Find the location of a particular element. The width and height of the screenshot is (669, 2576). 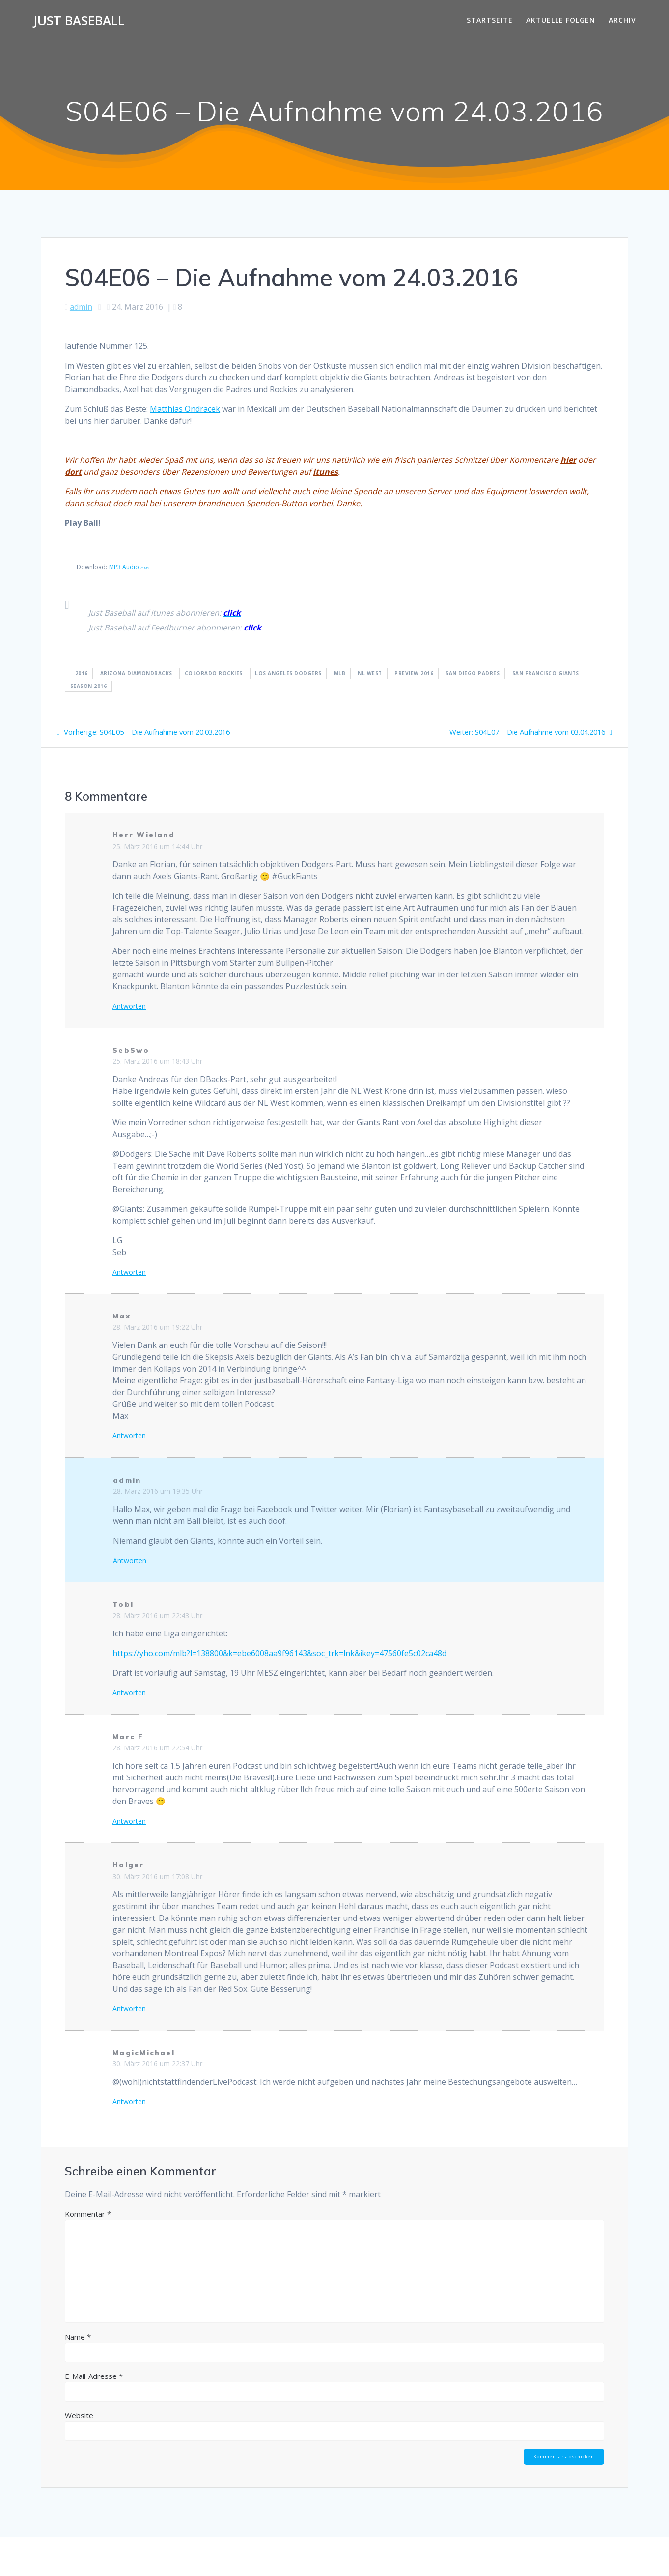

Los Angeles Dodgers is located at coordinates (288, 673).